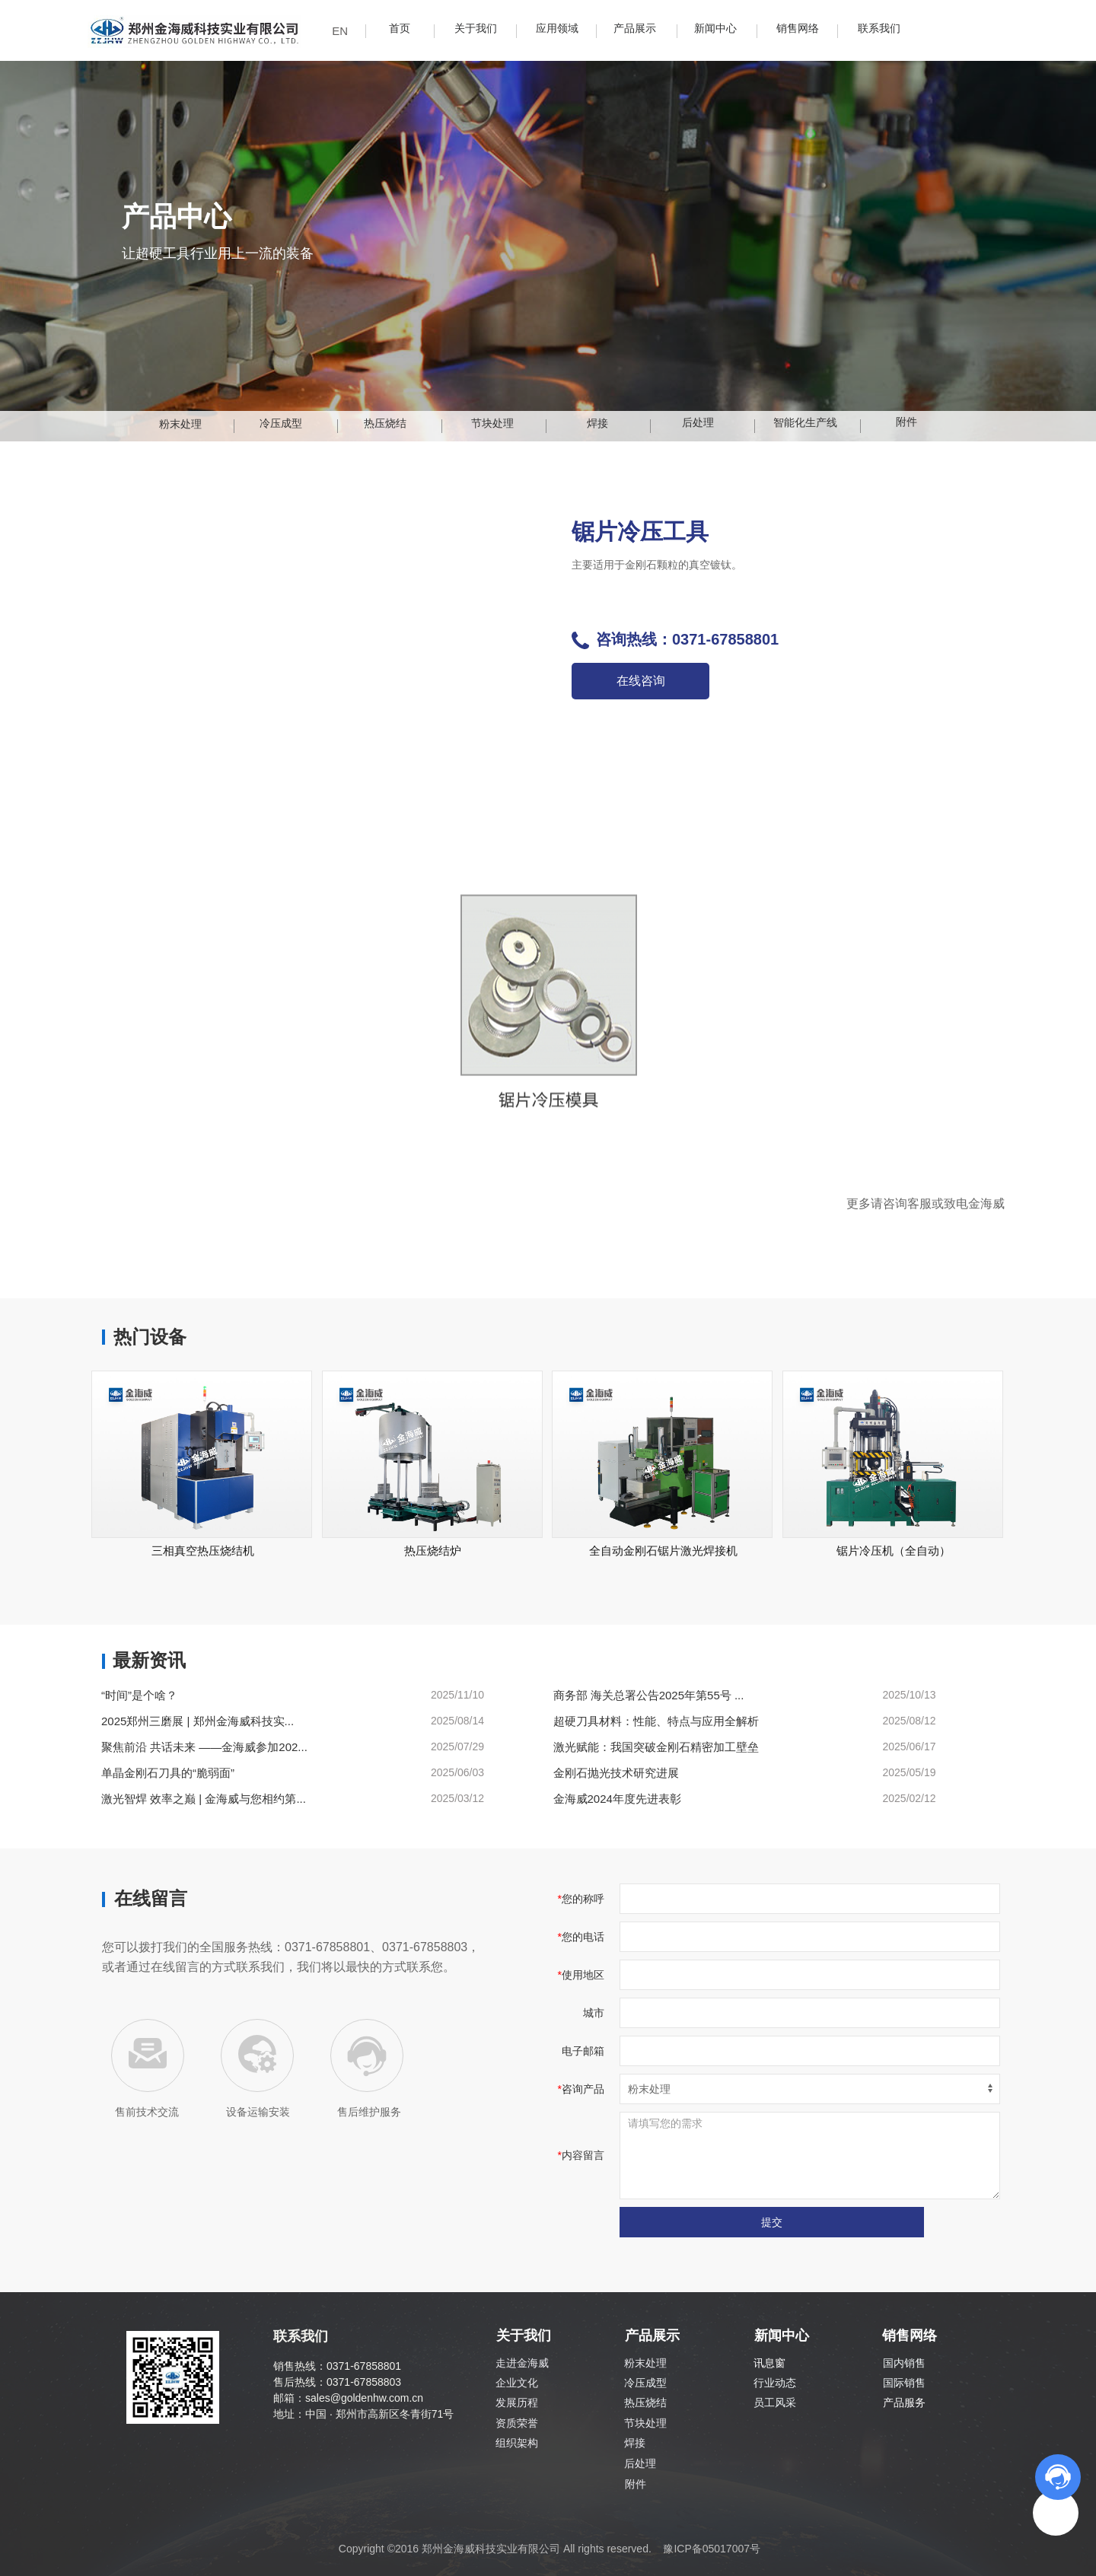  What do you see at coordinates (203, 1798) in the screenshot?
I see `激光智焊 效率之巅 | 金海威与您相约第...` at bounding box center [203, 1798].